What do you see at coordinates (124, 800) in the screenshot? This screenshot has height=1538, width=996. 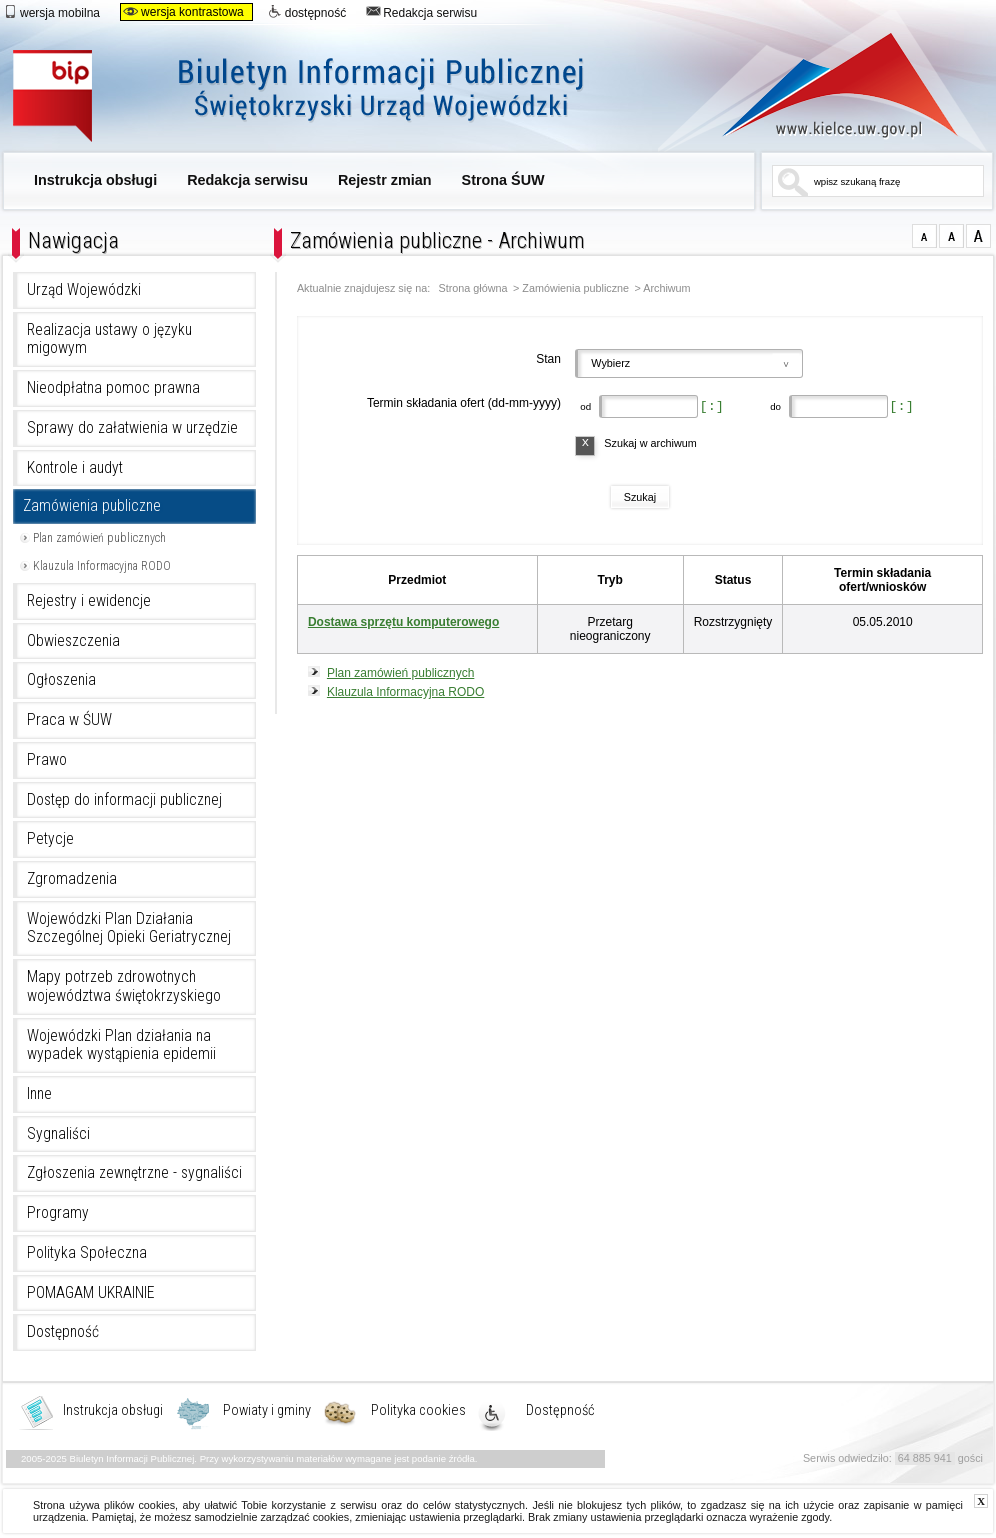 I see `Dostęp do informacji publicznej` at bounding box center [124, 800].